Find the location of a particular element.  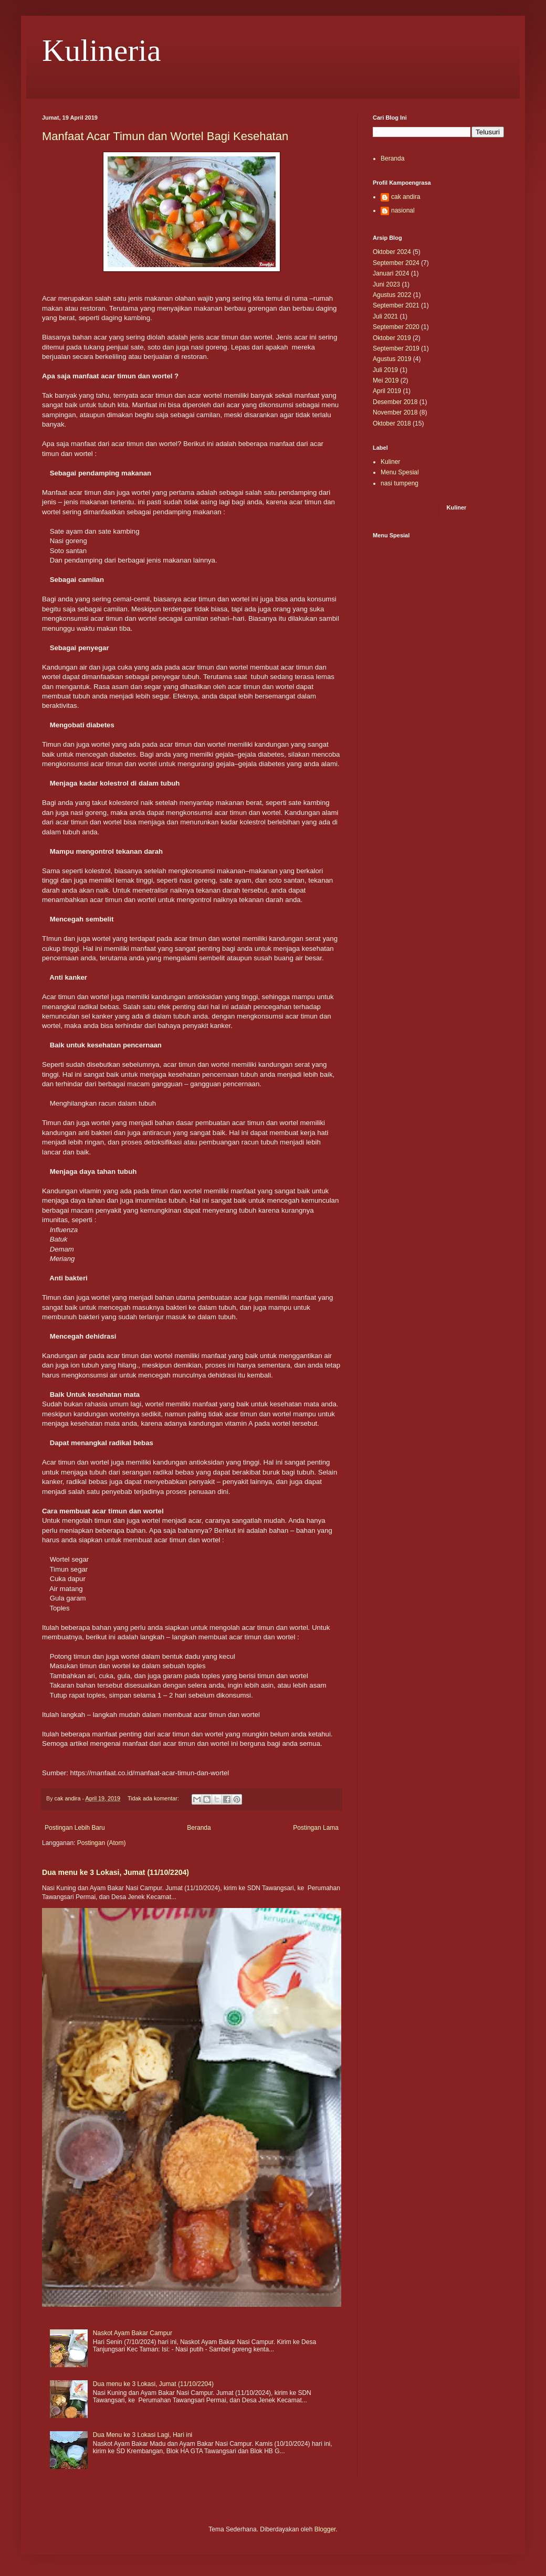

Januari 2024 is located at coordinates (391, 273).